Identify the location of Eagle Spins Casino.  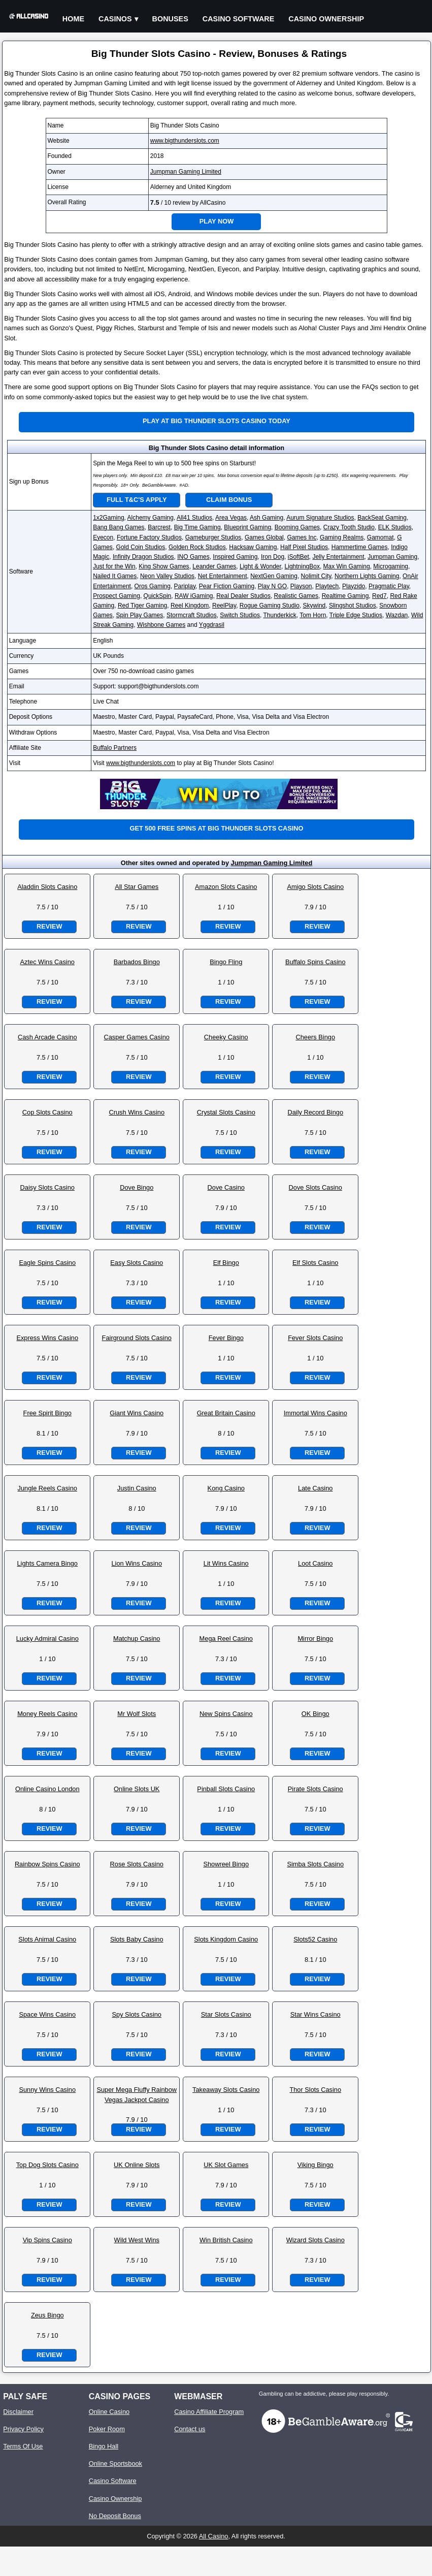
(47, 1262).